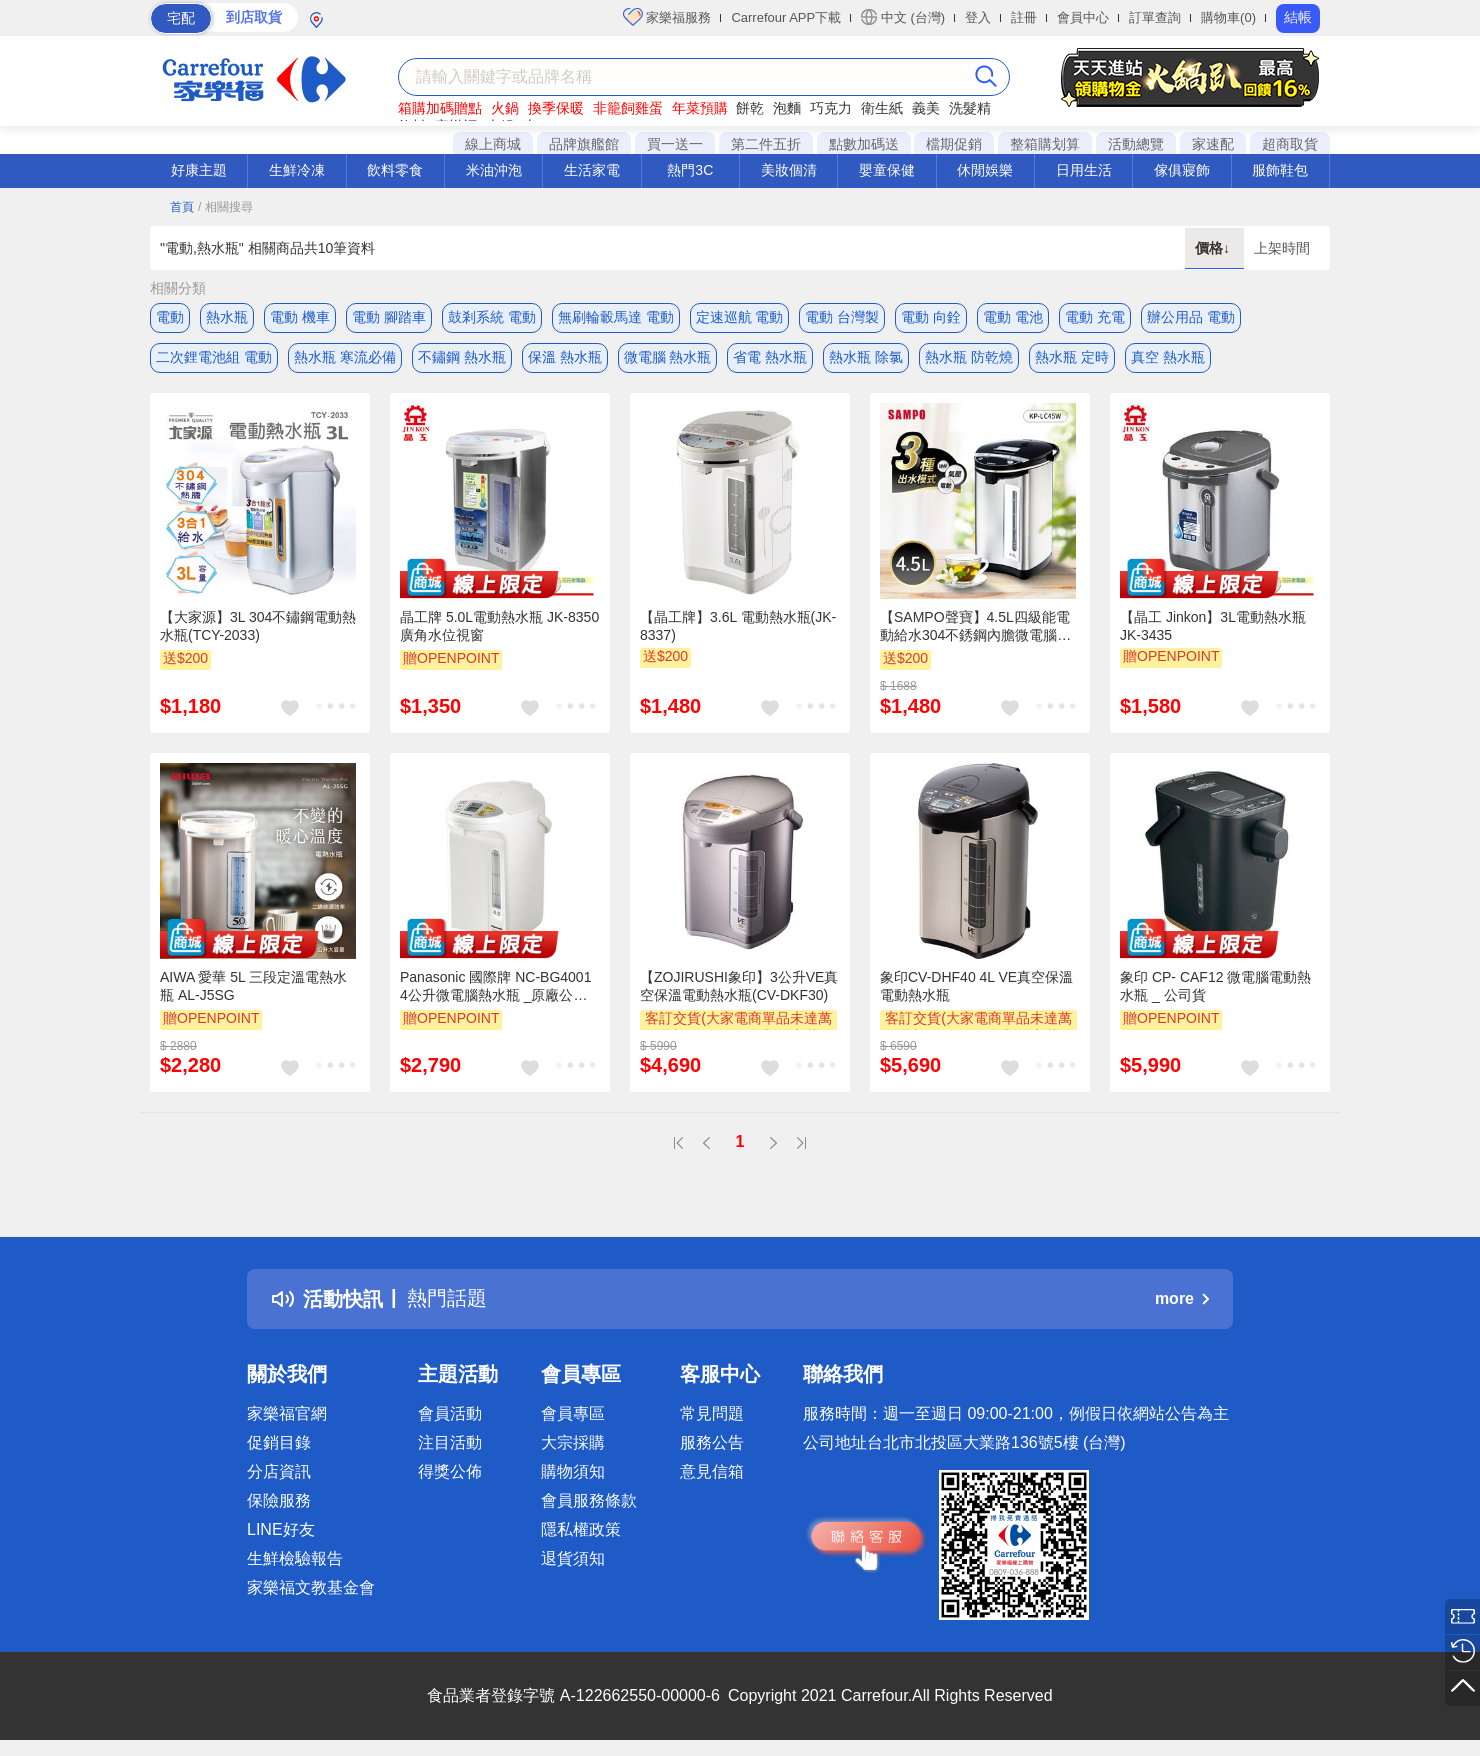  I want to click on 象印CV-DHF40 4L VE真空保溫電動熱水瓶, so click(976, 986).